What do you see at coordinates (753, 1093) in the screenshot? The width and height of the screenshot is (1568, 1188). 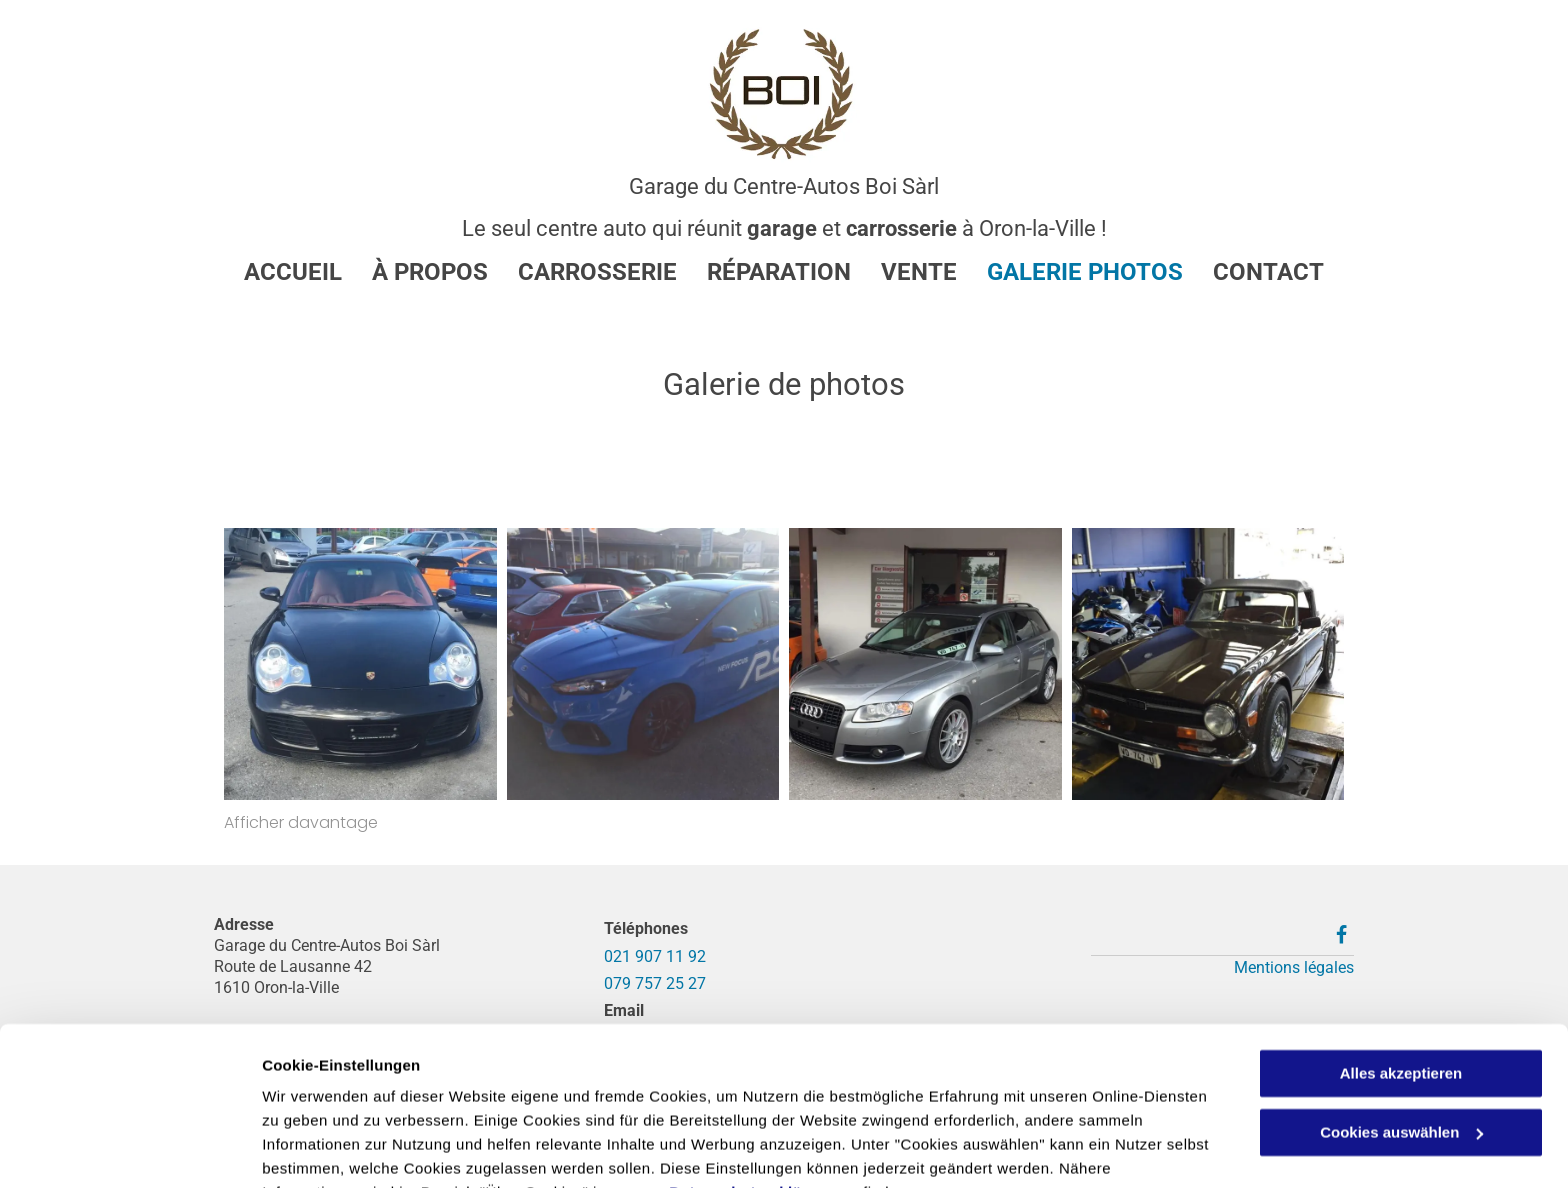 I see `Datenschutzerklärung` at bounding box center [753, 1093].